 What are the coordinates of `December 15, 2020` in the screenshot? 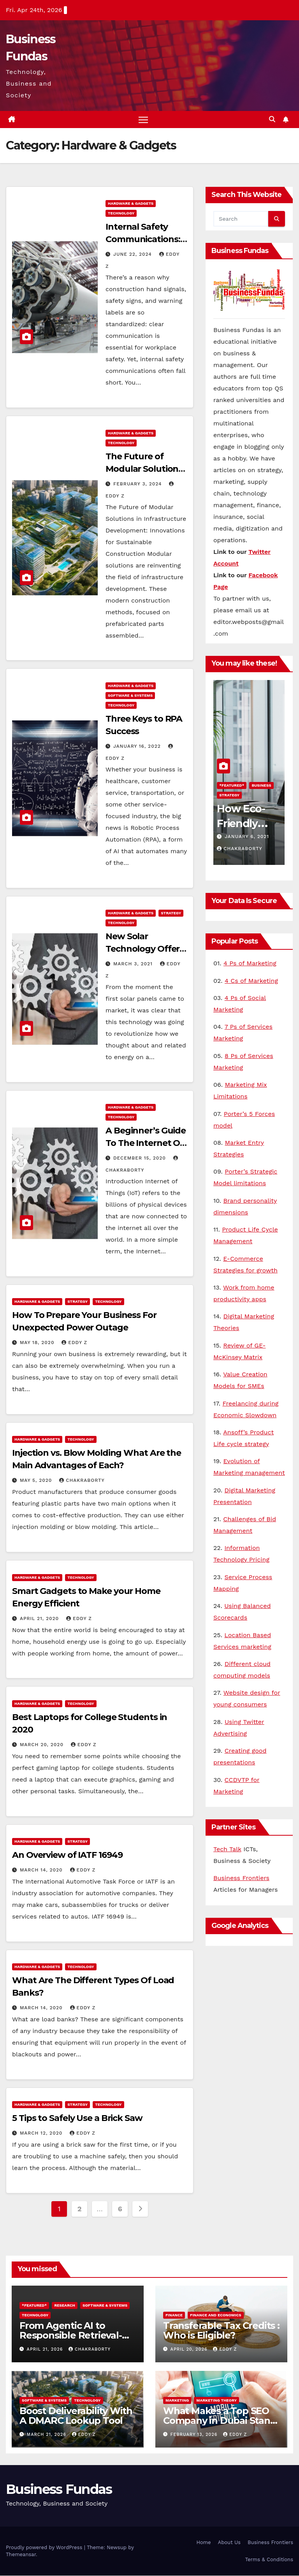 It's located at (140, 1158).